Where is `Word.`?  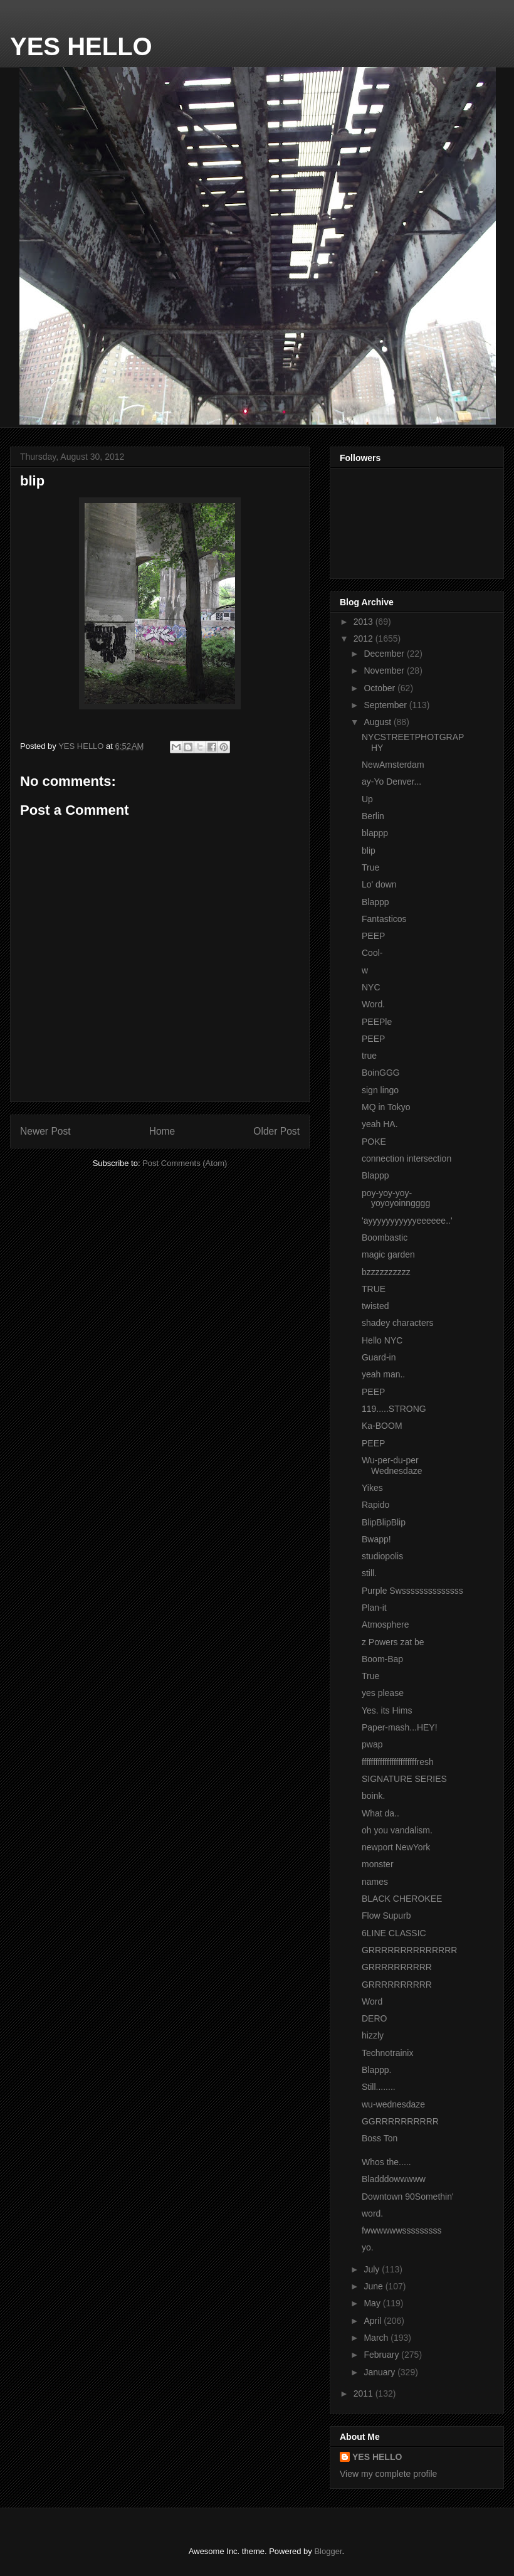 Word. is located at coordinates (373, 1004).